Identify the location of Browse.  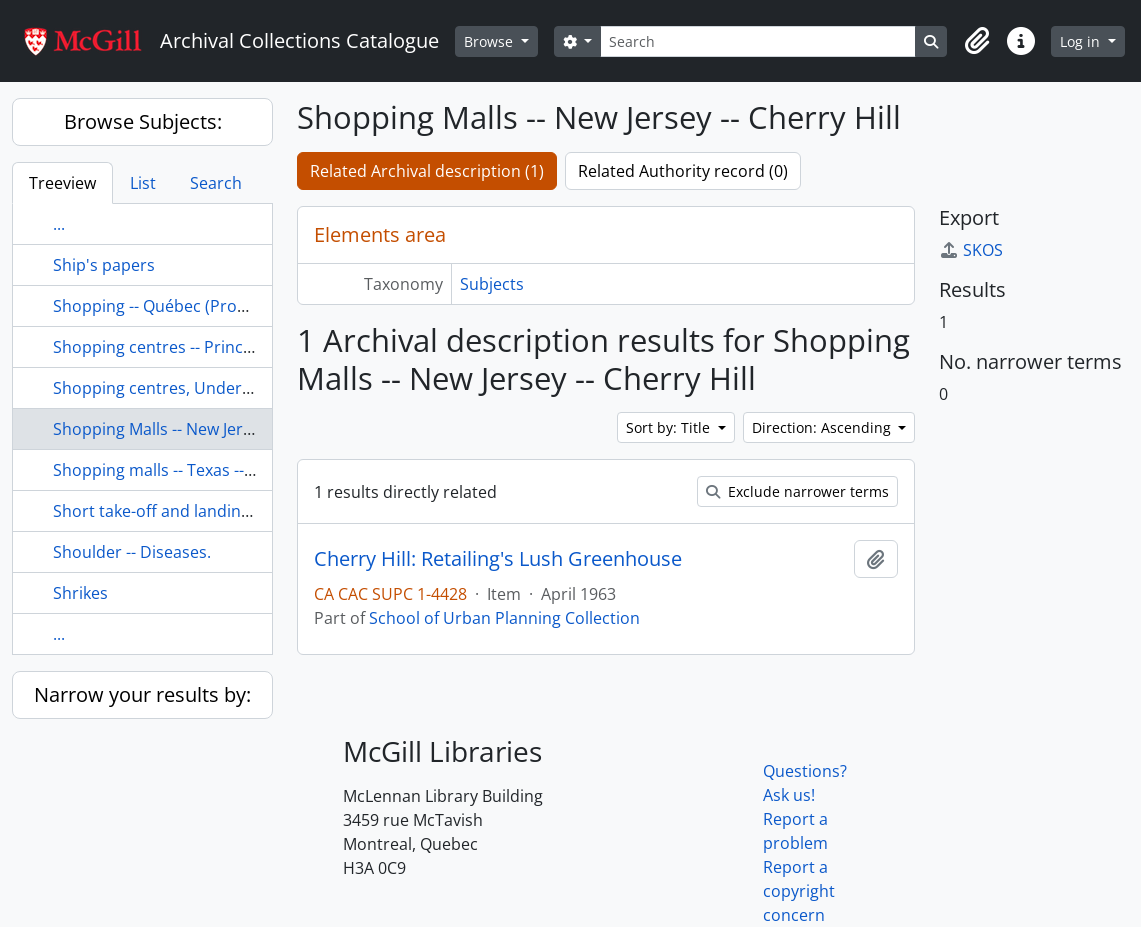
(490, 41).